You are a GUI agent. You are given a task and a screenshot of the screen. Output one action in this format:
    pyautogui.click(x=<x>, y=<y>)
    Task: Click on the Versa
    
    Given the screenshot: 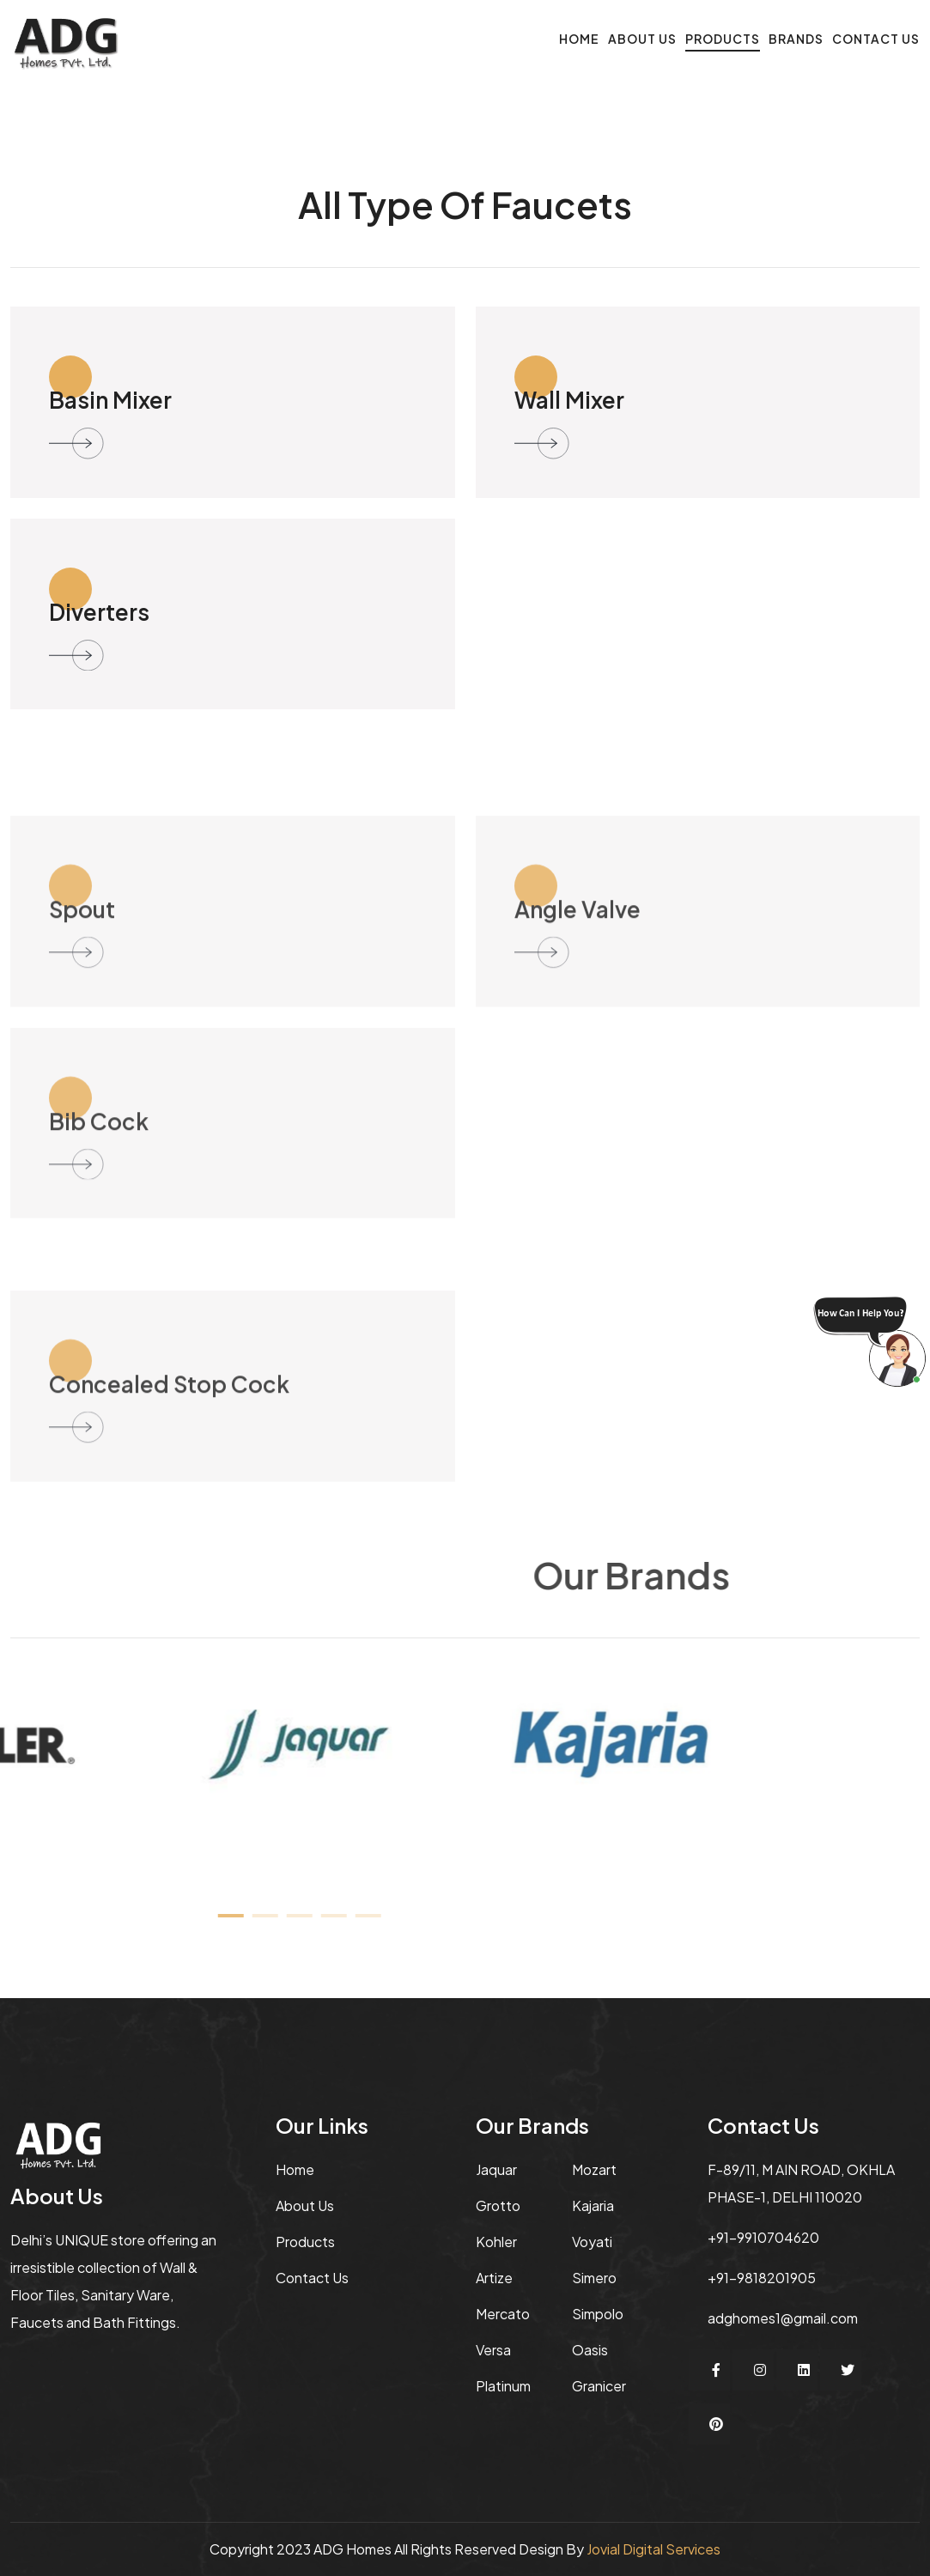 What is the action you would take?
    pyautogui.click(x=493, y=2350)
    